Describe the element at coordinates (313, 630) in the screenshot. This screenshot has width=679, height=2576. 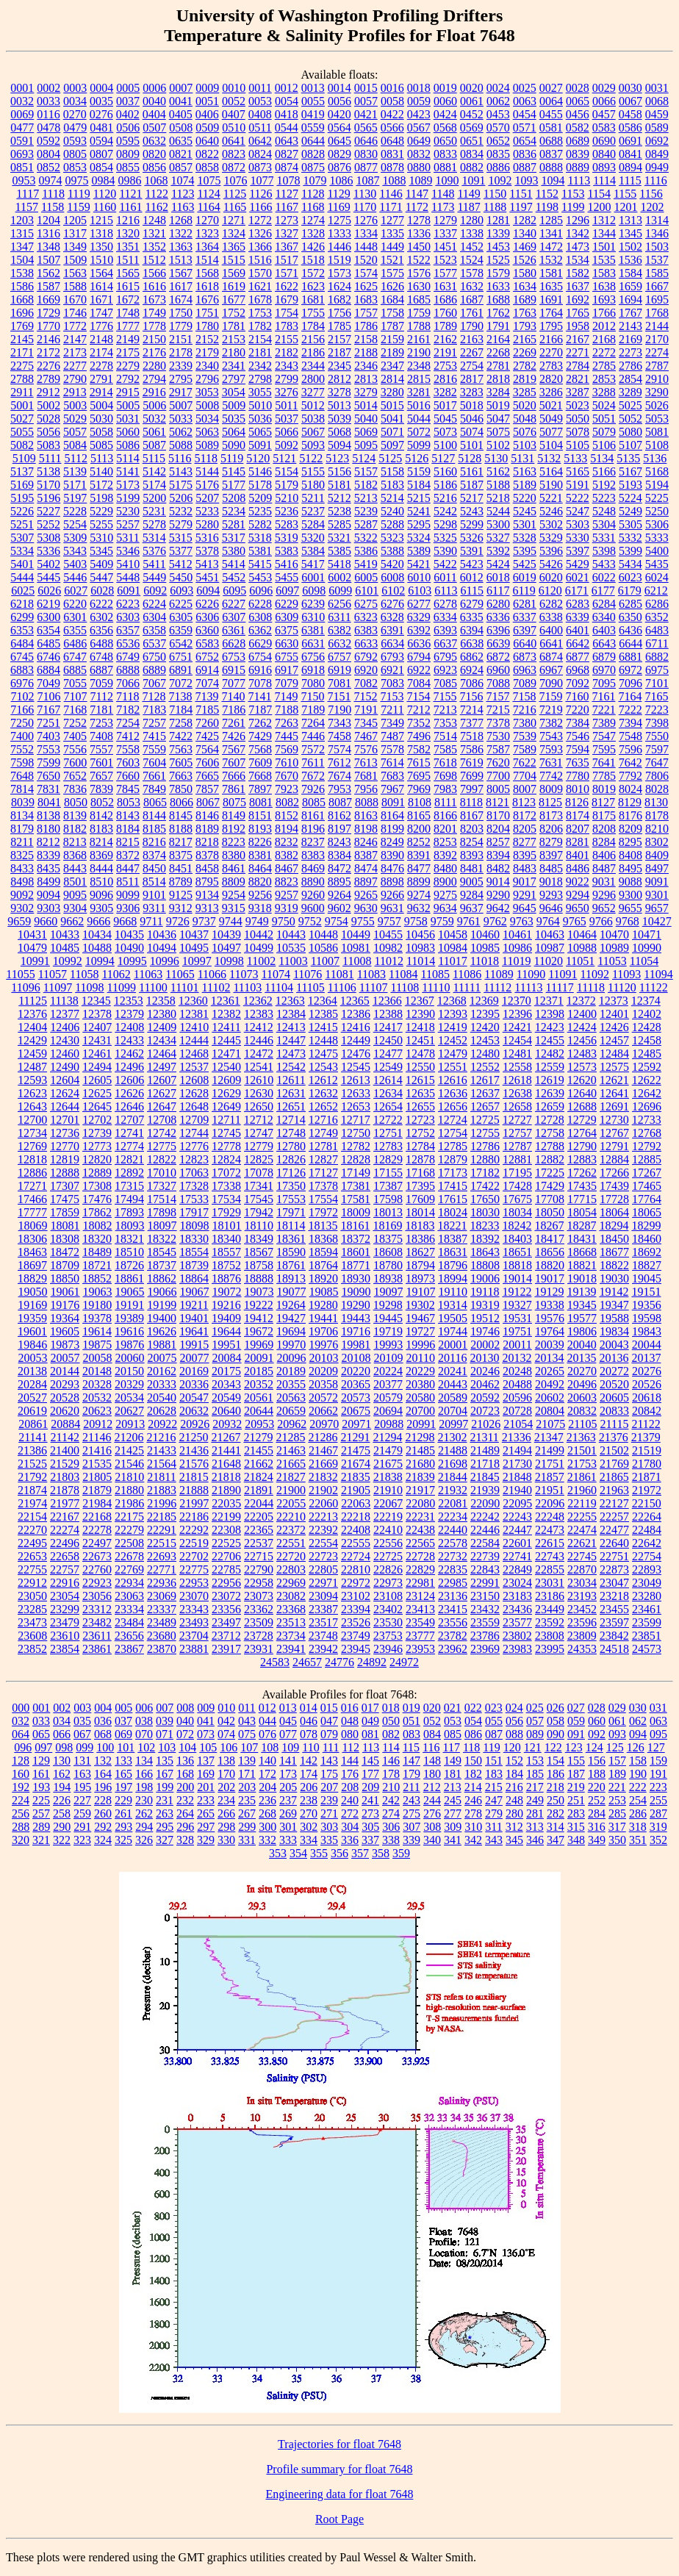
I see `6381` at that location.